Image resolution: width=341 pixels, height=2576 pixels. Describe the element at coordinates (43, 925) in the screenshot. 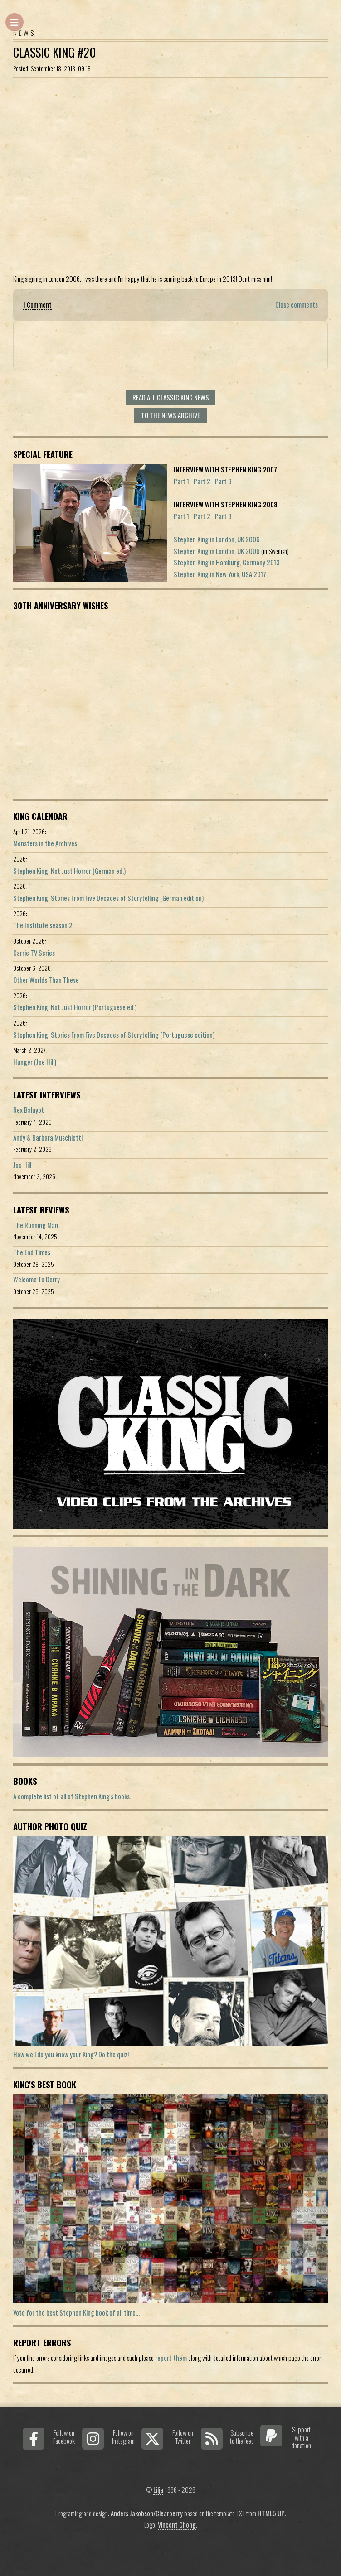

I see `The Institute season 2` at that location.